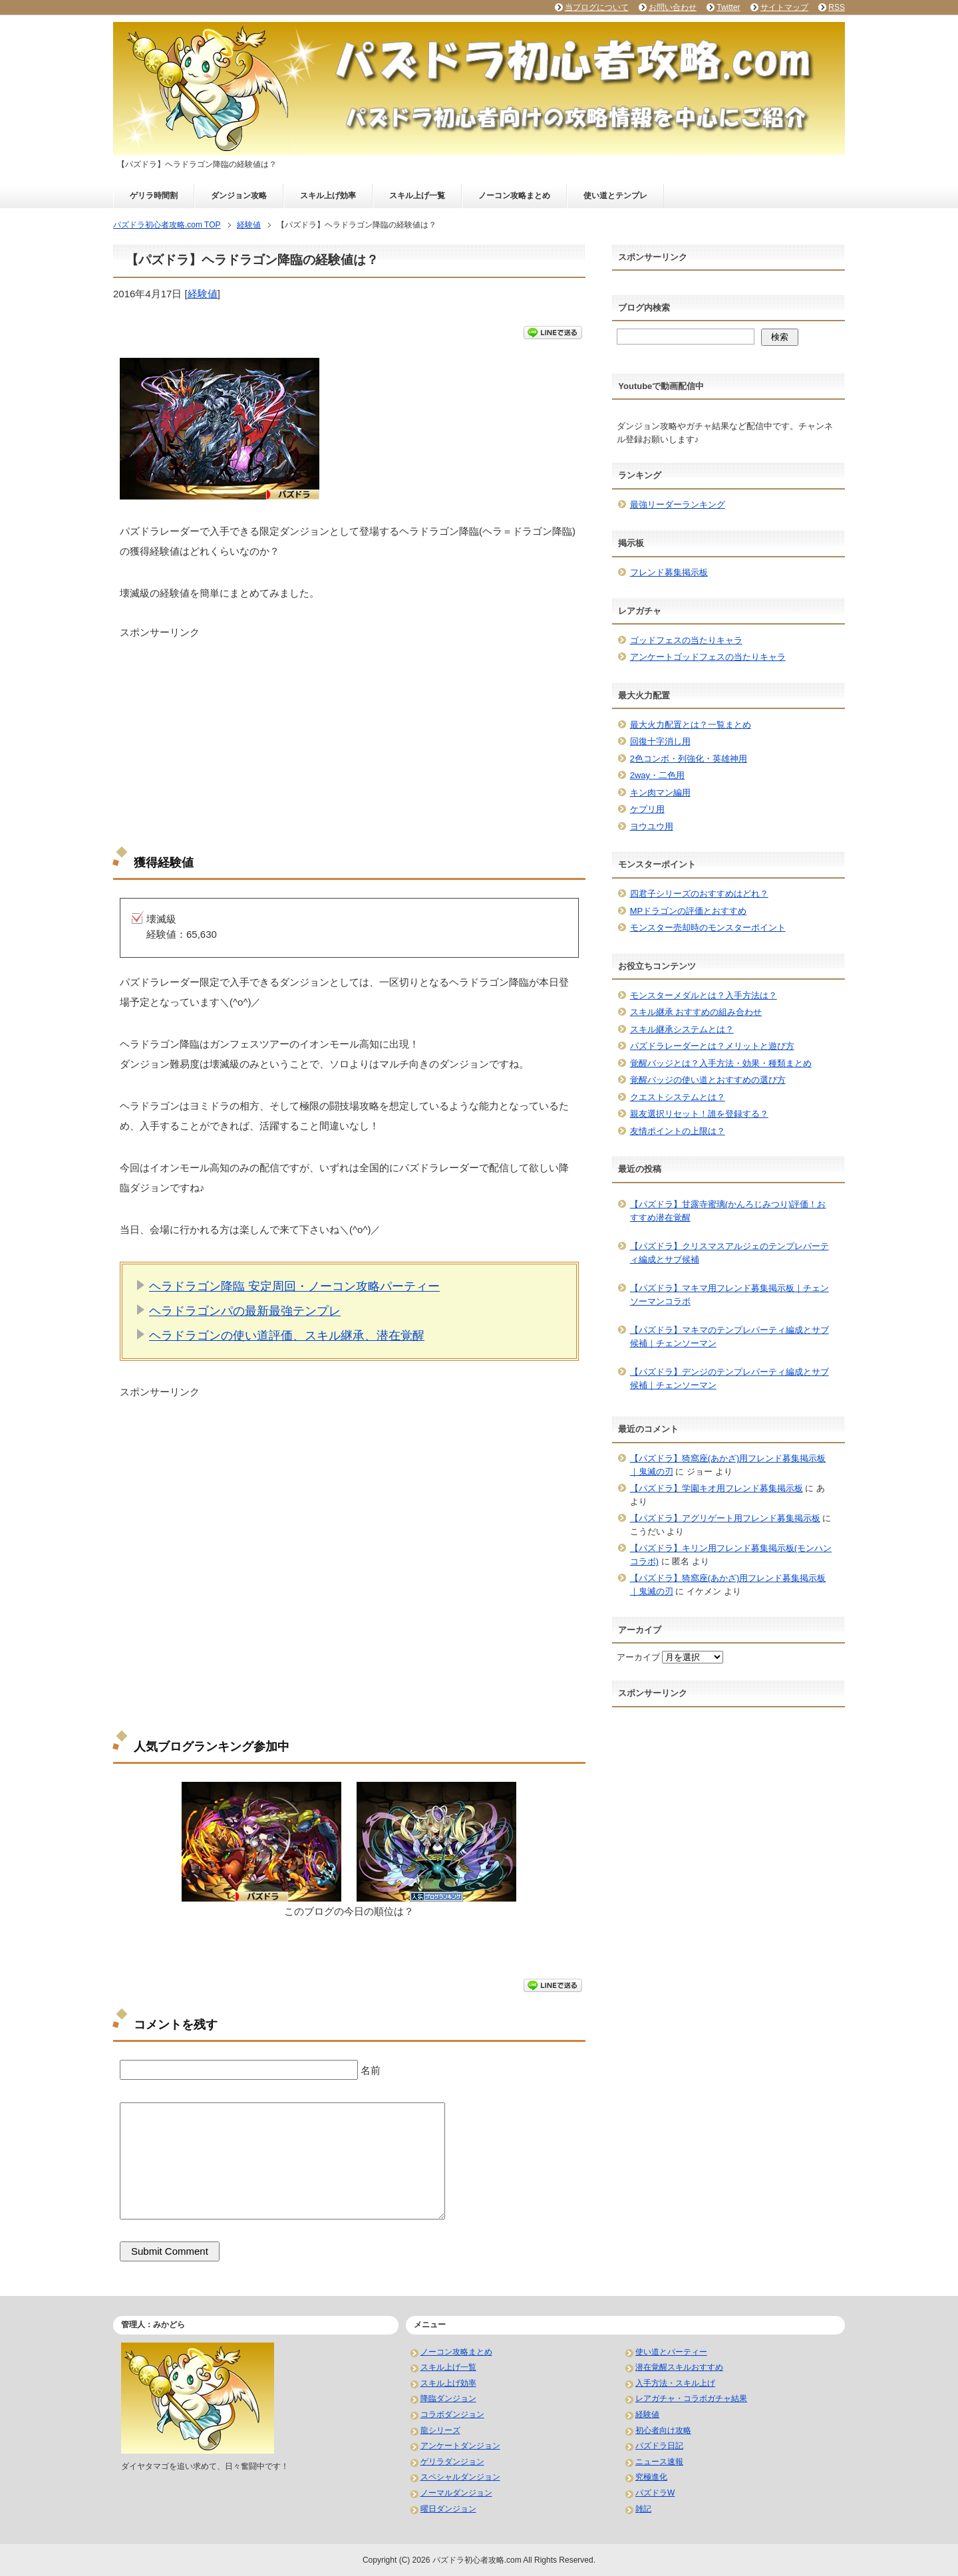  What do you see at coordinates (638, 1657) in the screenshot?
I see `アーカイブ` at bounding box center [638, 1657].